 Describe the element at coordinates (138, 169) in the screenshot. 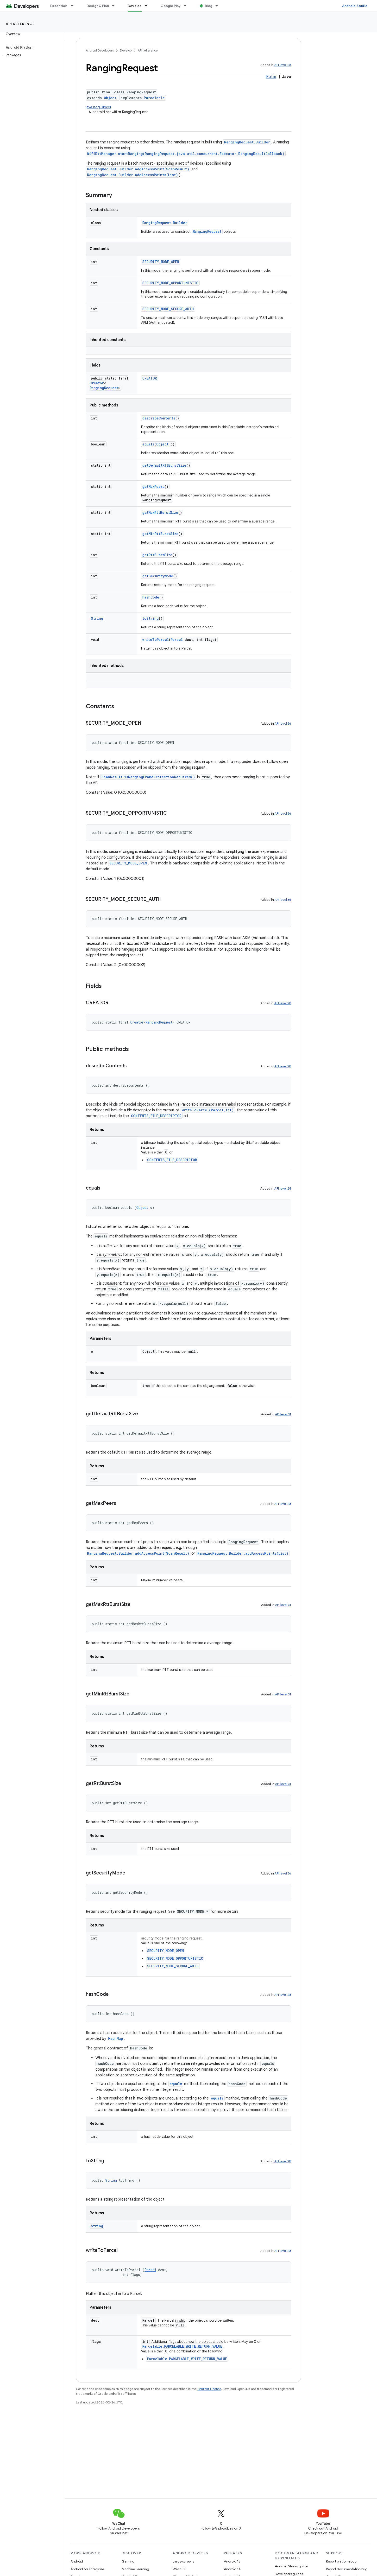

I see `RangingRequest.Builder.addAccessPoint(ScanResult)` at that location.